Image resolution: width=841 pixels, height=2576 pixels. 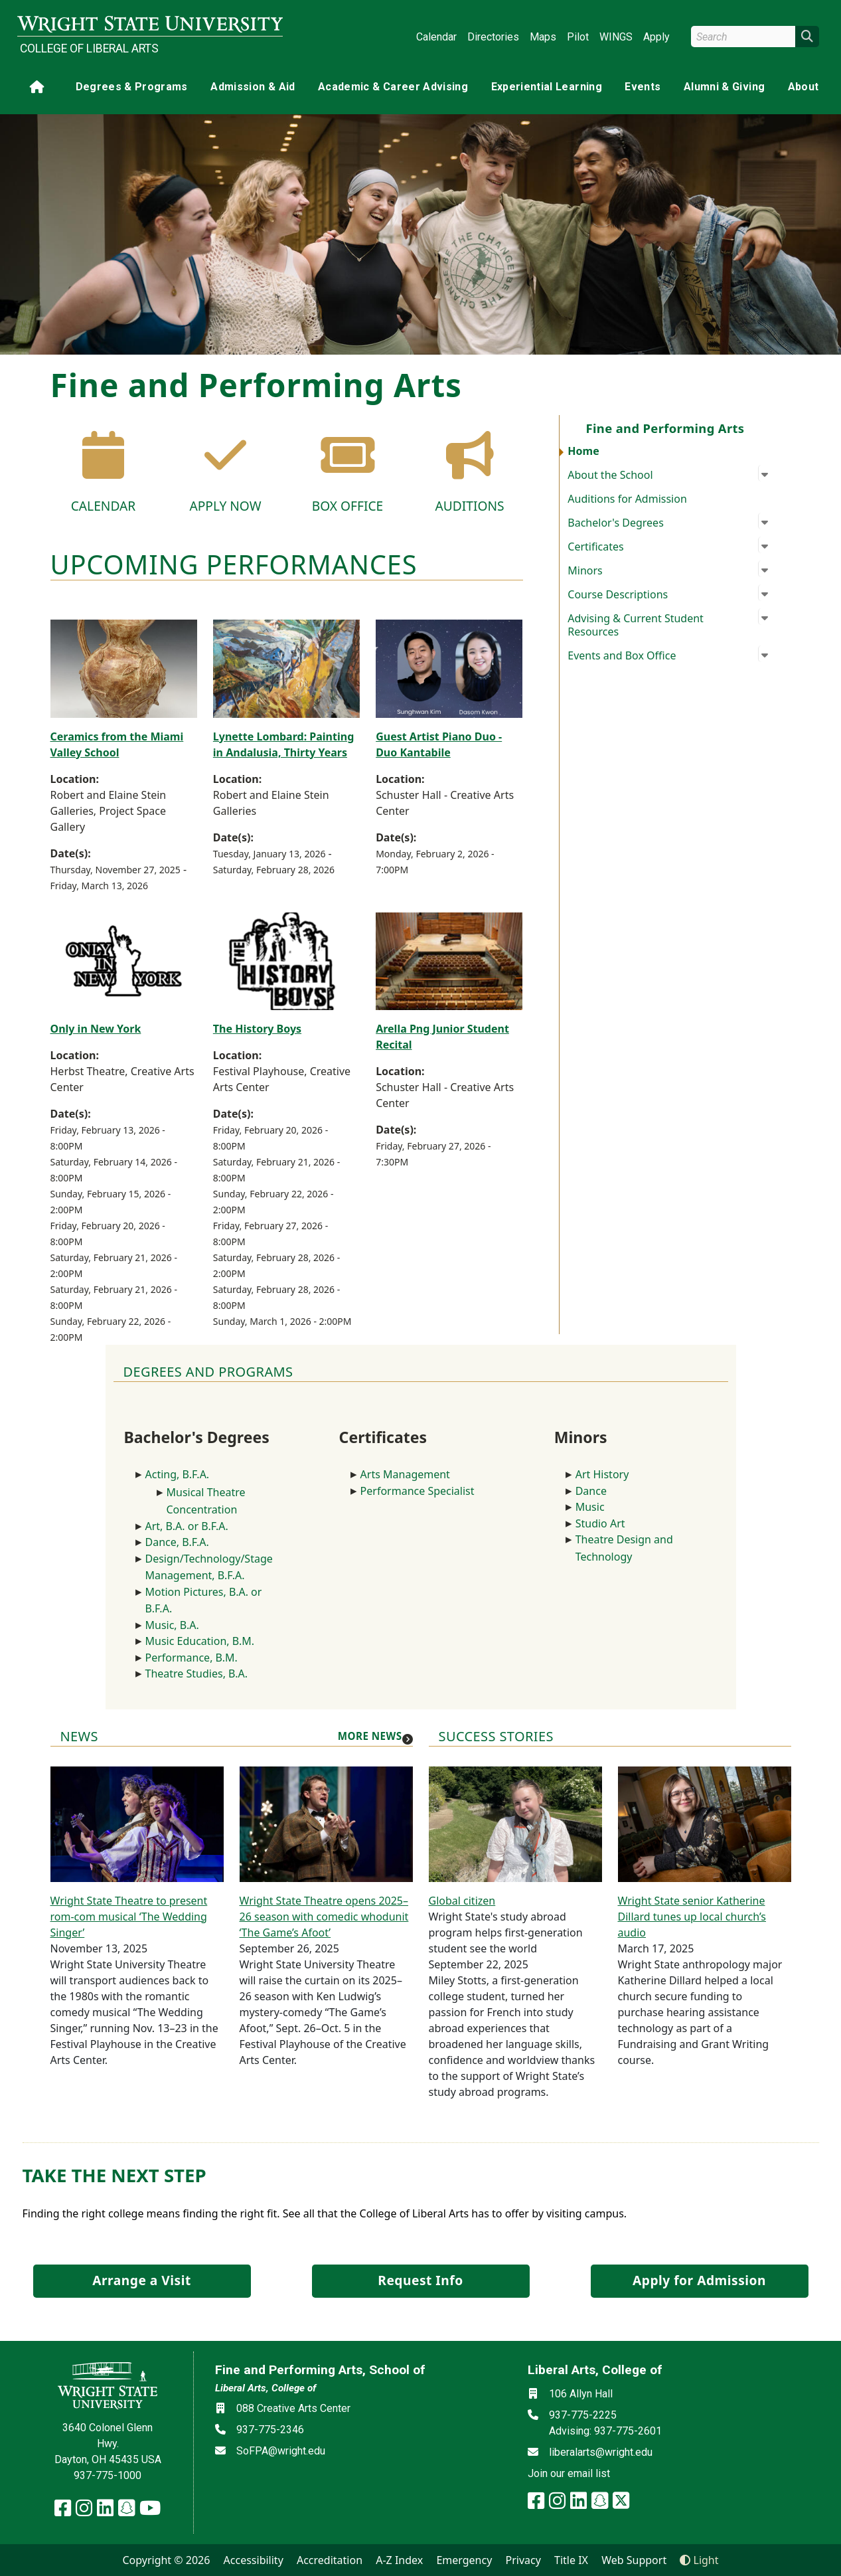 What do you see at coordinates (583, 451) in the screenshot?
I see `Home` at bounding box center [583, 451].